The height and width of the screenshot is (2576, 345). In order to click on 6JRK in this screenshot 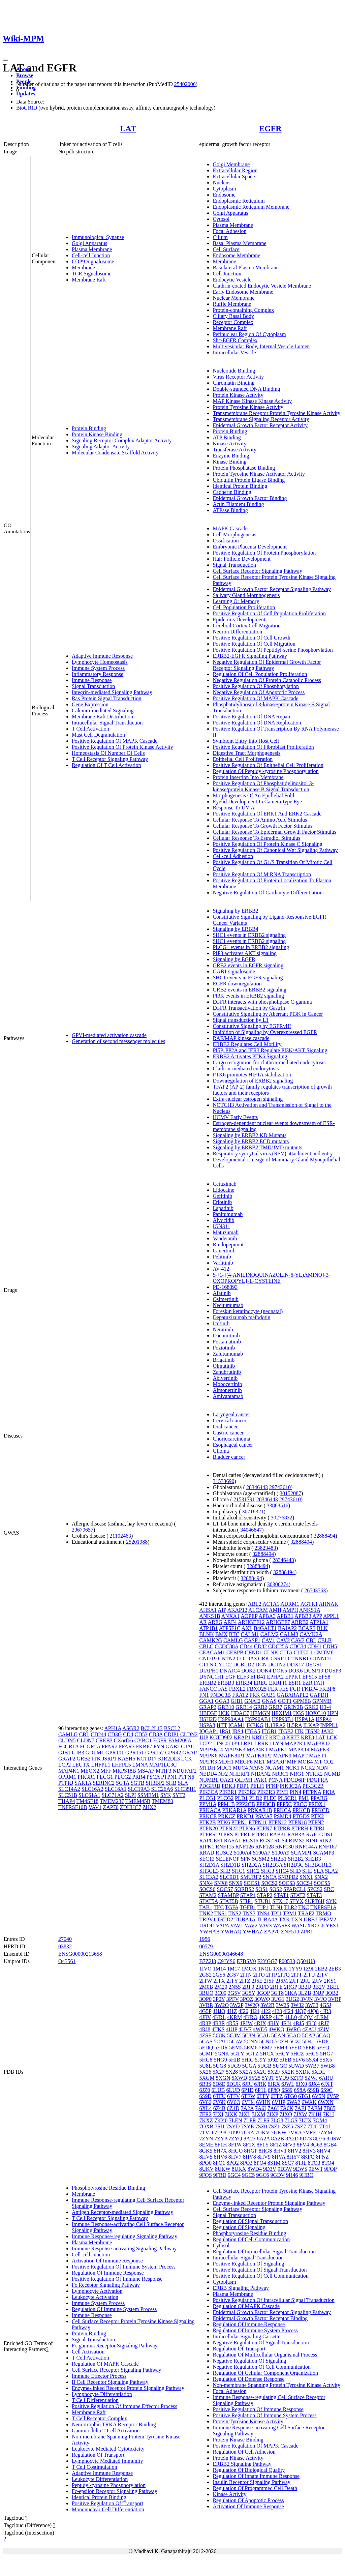, I will do `click(260, 2084)`.